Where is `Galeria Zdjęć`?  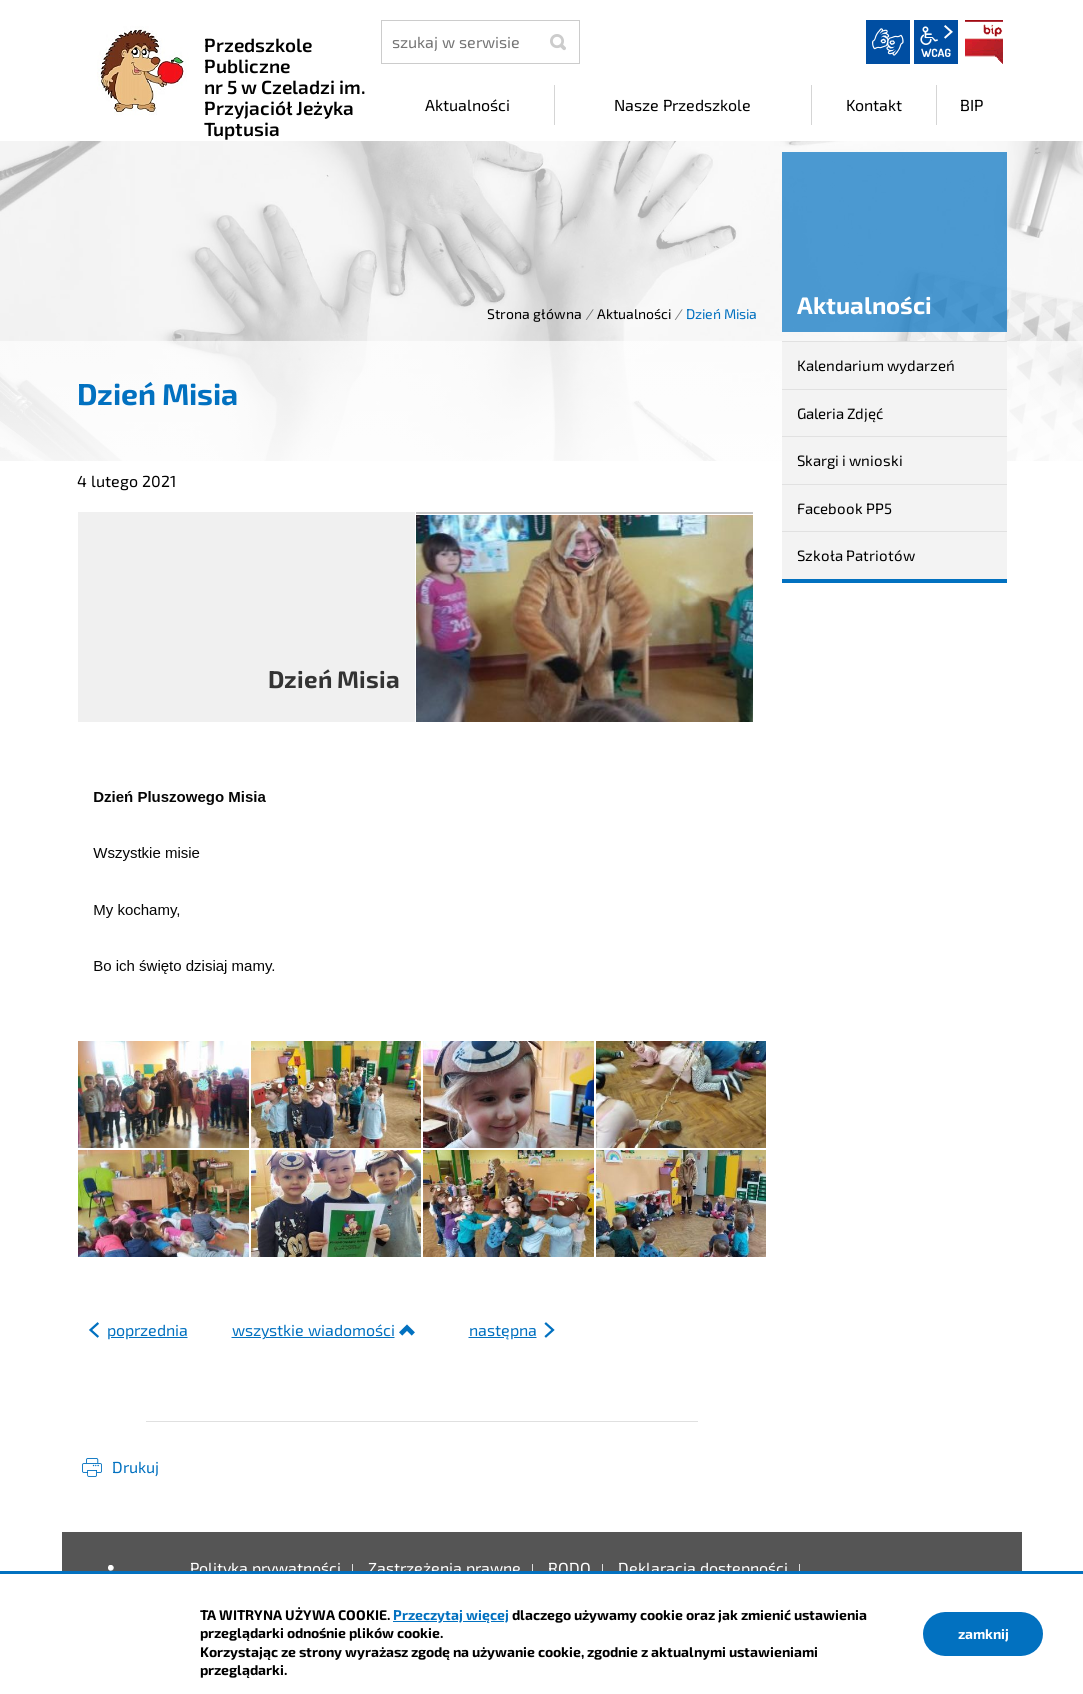
Galeria Zdjęć is located at coordinates (840, 413).